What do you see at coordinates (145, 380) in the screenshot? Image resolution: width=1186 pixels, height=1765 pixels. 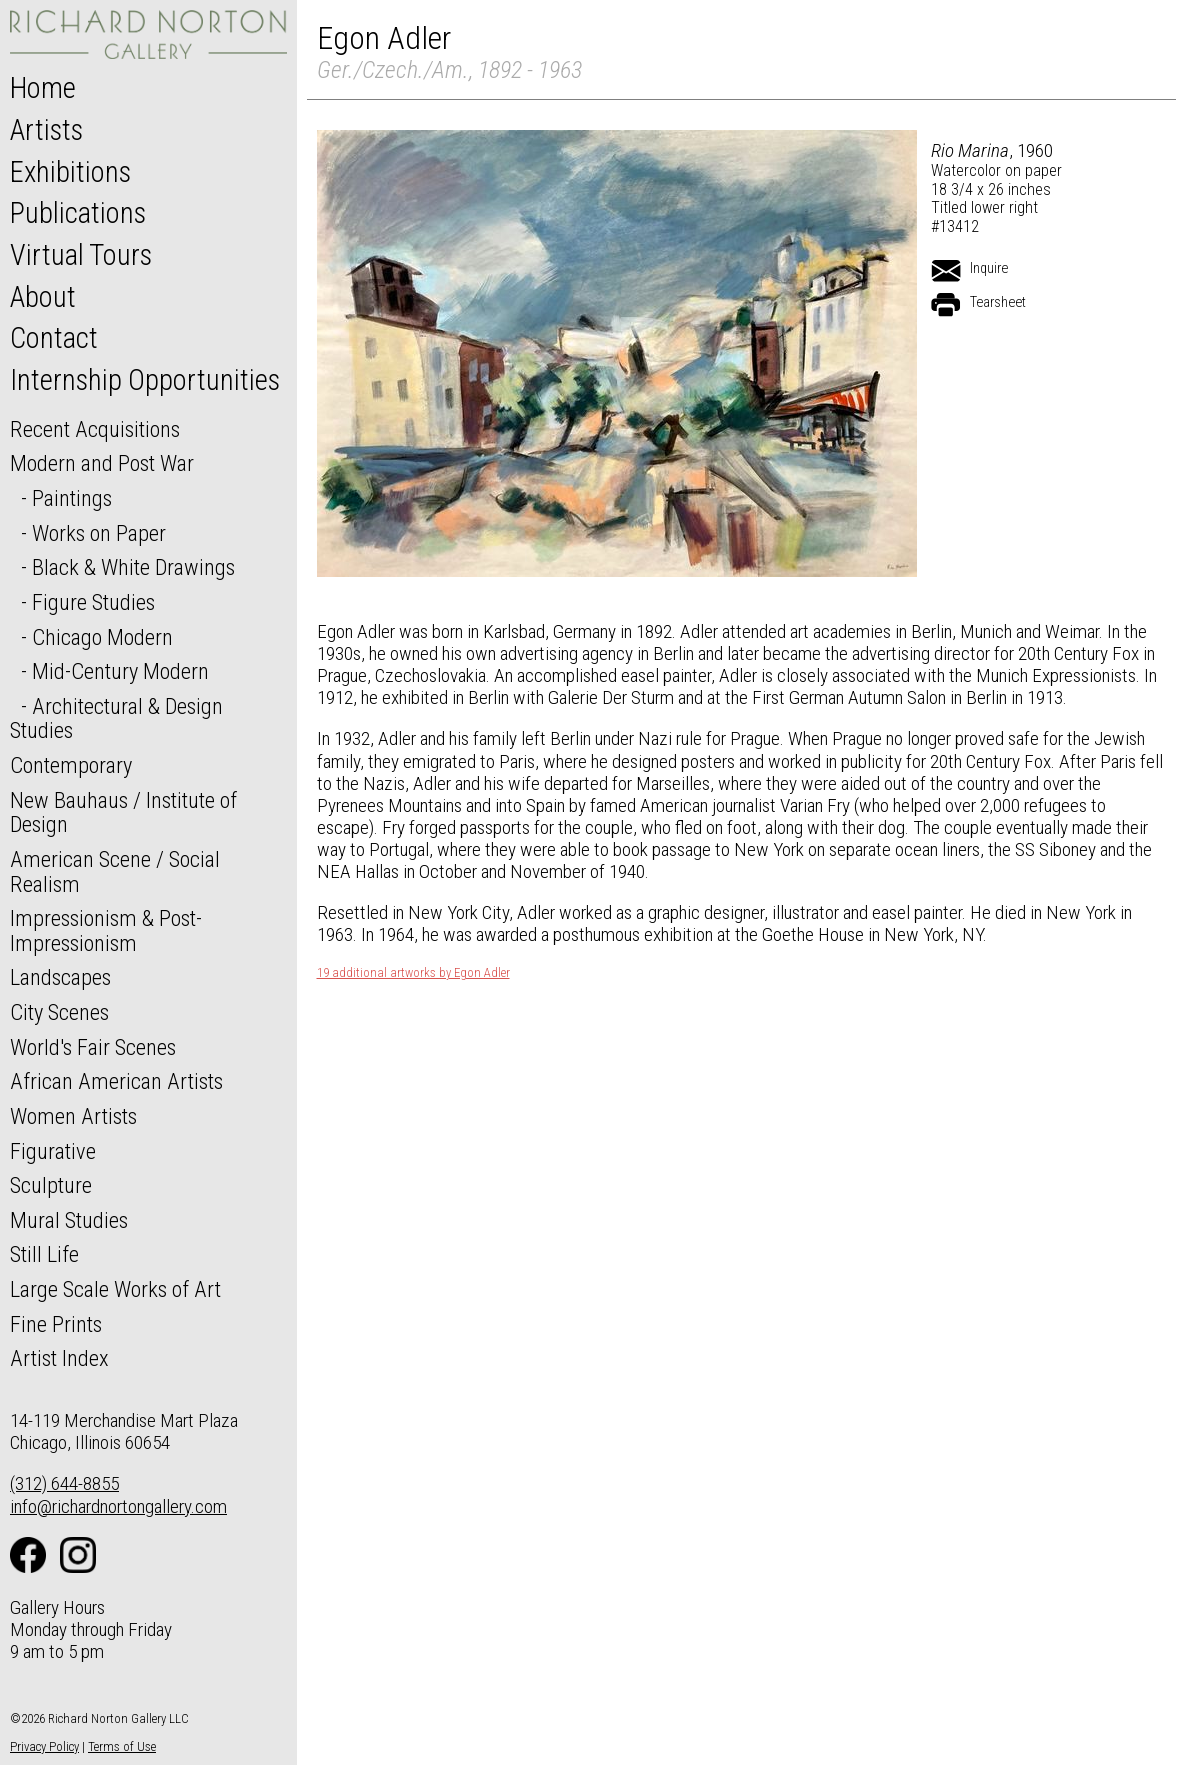 I see `Internship Opportunities` at bounding box center [145, 380].